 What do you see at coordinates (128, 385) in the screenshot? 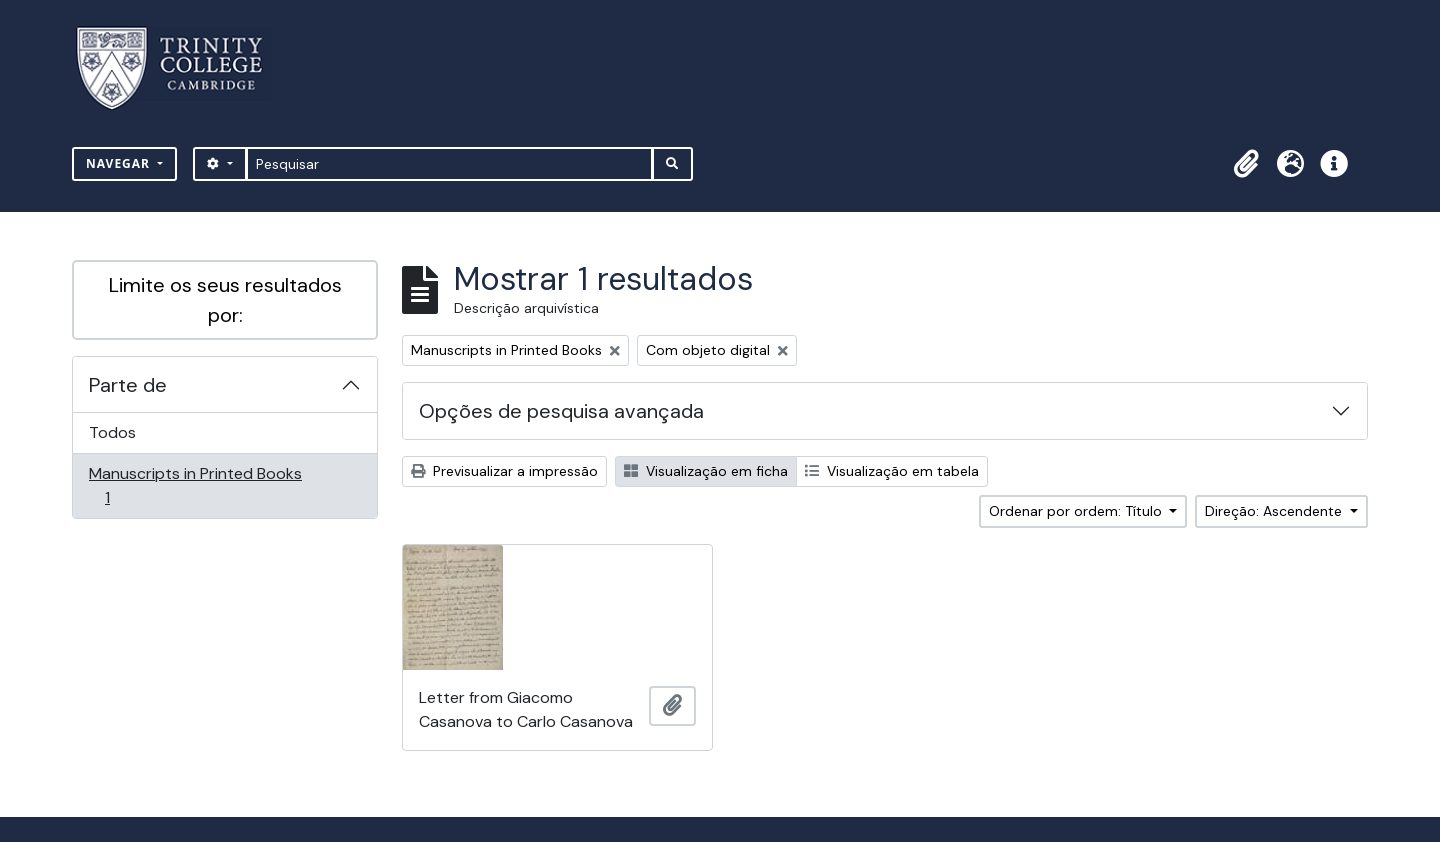
I see `Parte de` at bounding box center [128, 385].